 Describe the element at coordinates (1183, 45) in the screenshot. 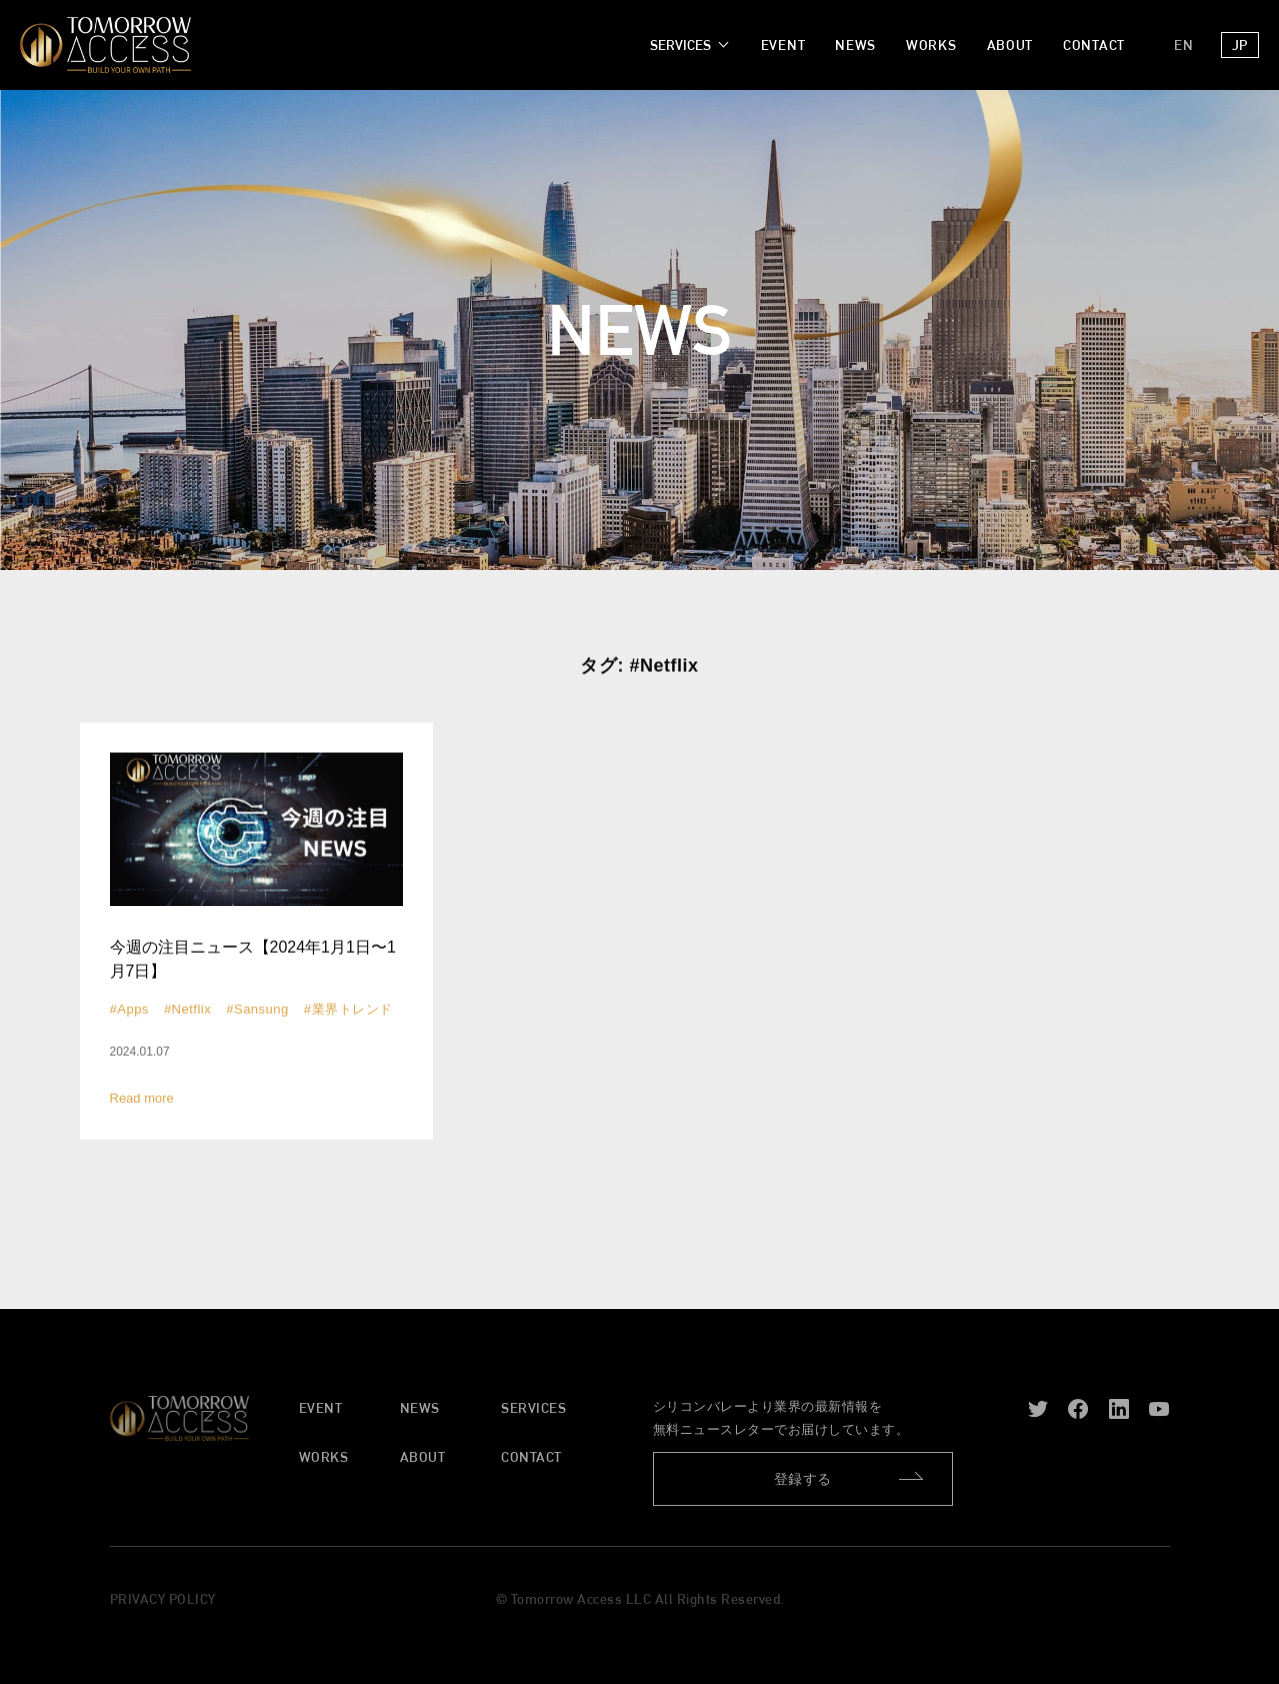

I see `EN` at that location.